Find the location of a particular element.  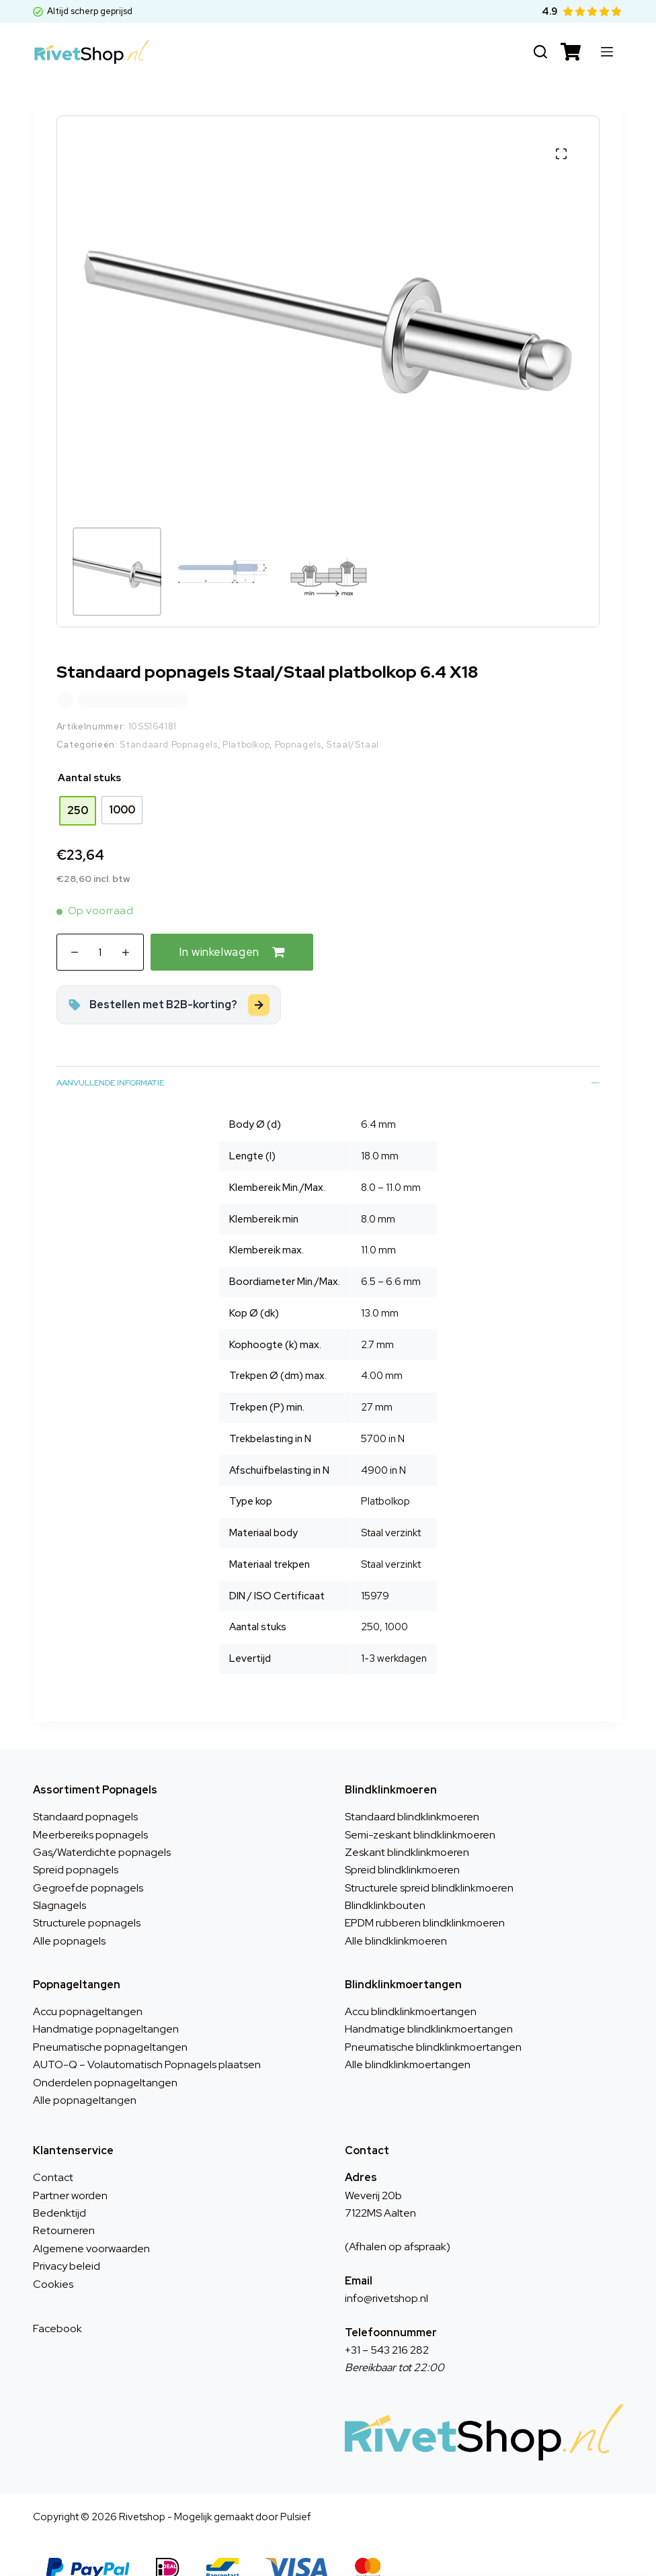

4.00 mm is located at coordinates (382, 1351).